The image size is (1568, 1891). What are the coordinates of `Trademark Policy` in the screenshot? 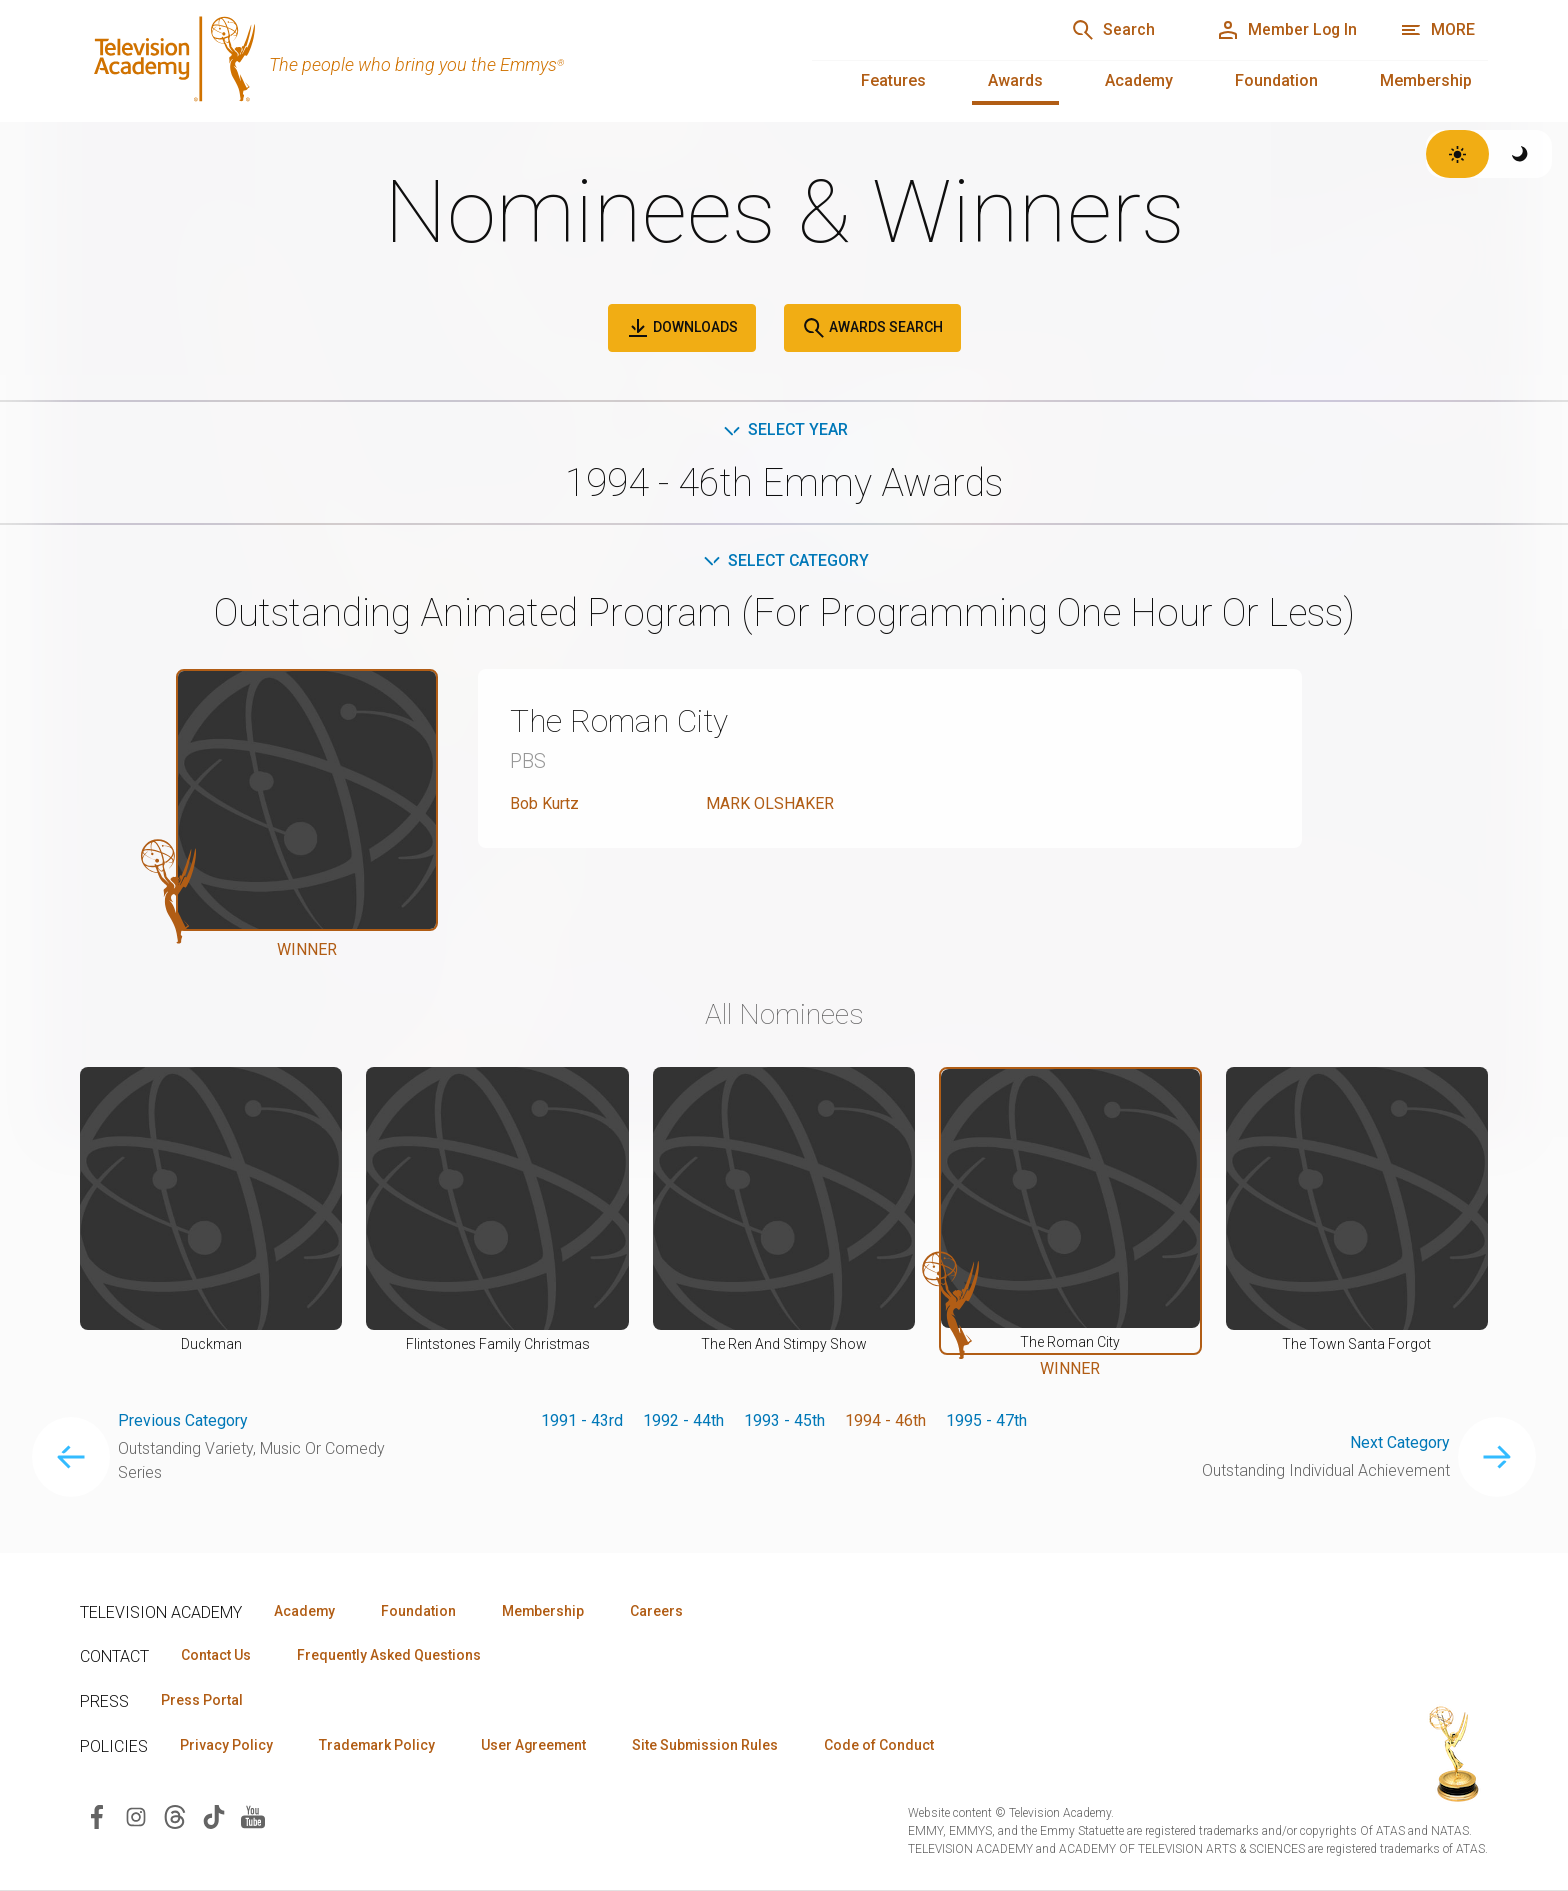 It's located at (378, 1746).